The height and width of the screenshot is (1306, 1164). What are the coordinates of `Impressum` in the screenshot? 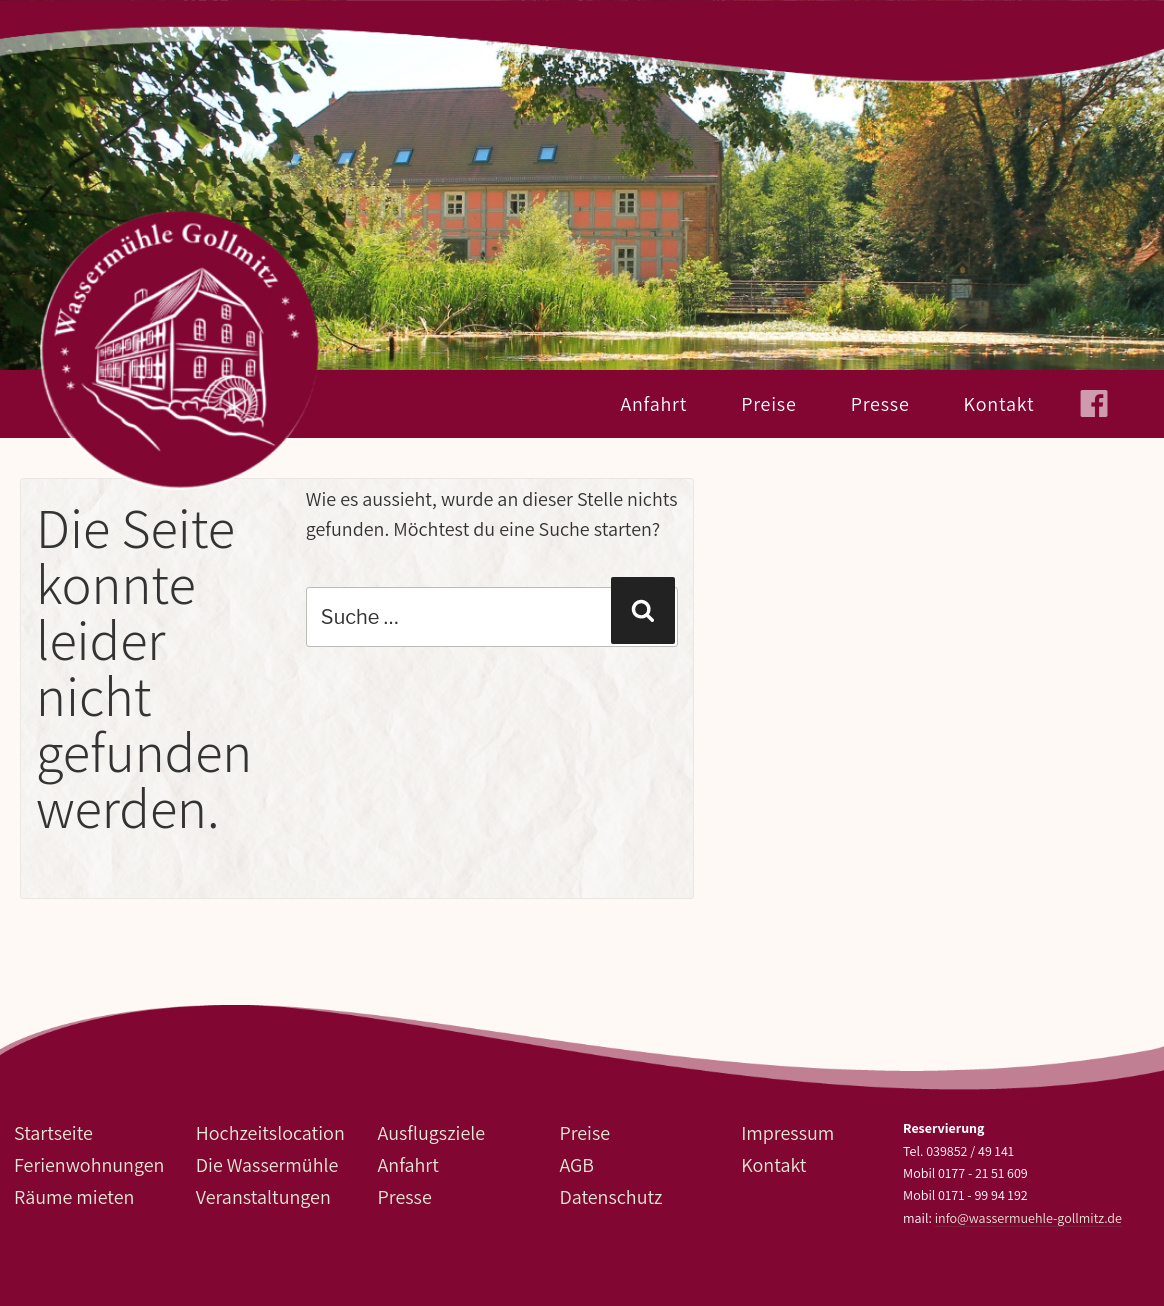 It's located at (787, 1133).